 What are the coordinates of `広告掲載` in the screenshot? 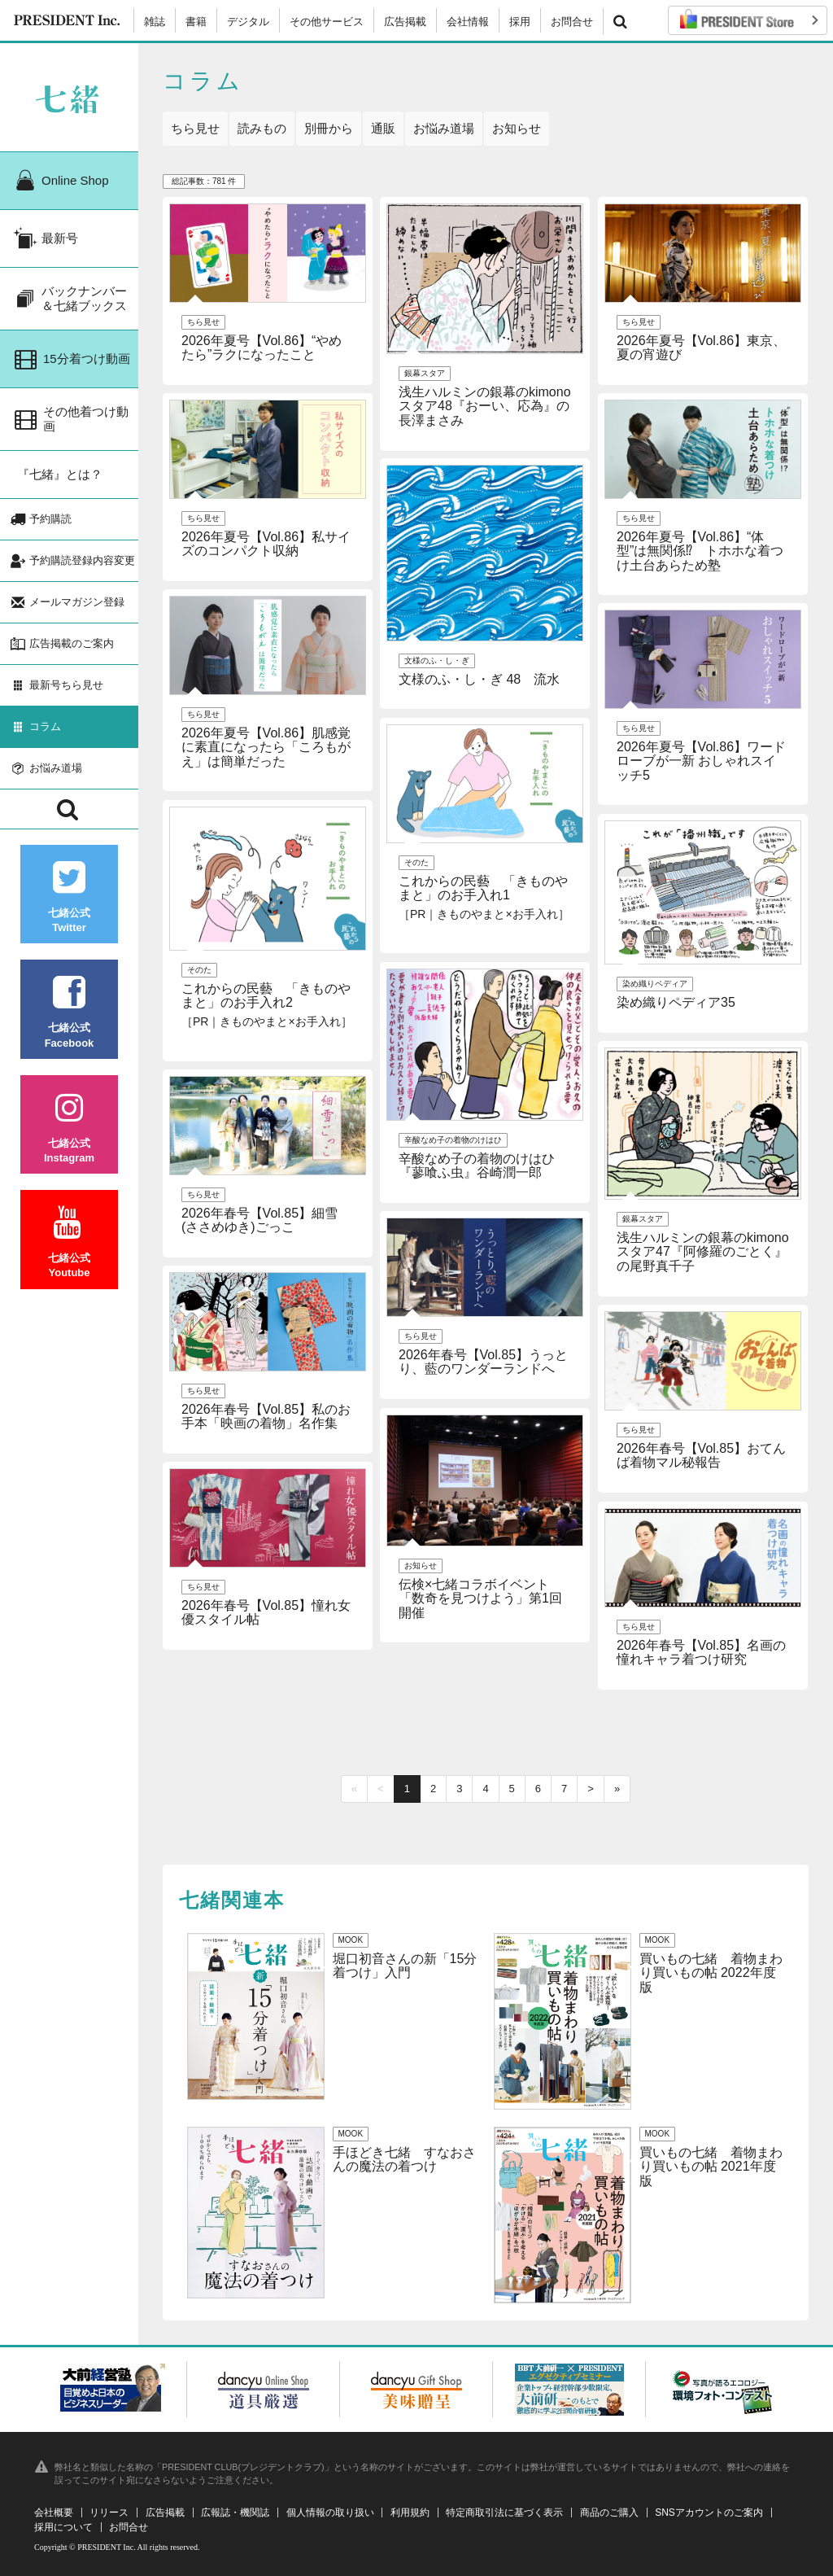 It's located at (405, 21).